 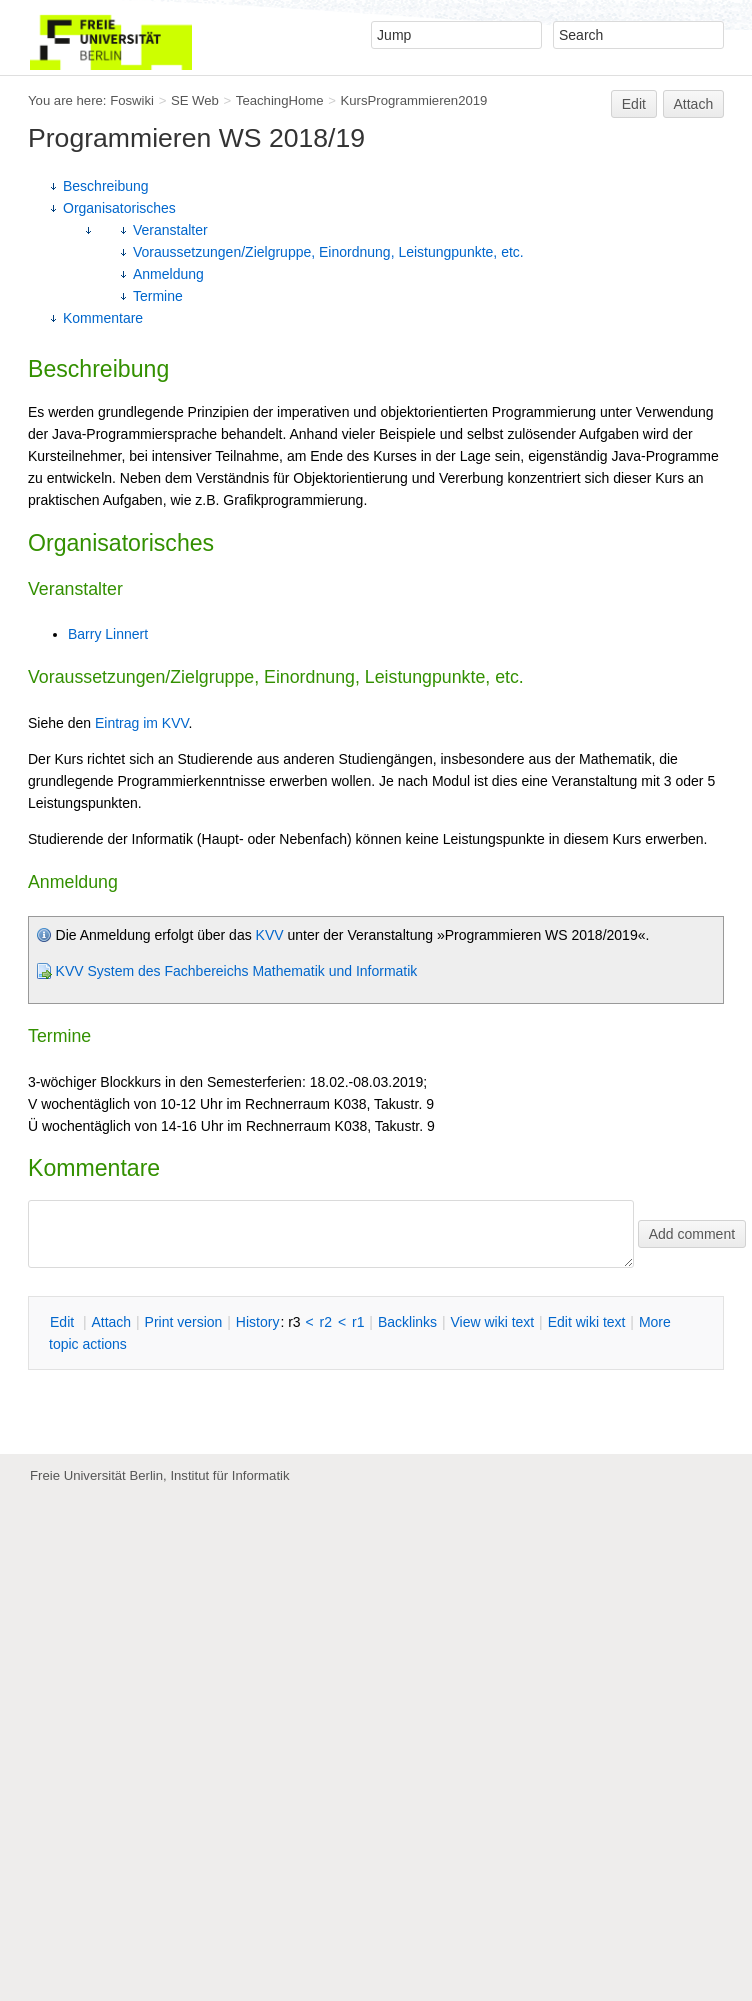 What do you see at coordinates (634, 104) in the screenshot?
I see `Edit` at bounding box center [634, 104].